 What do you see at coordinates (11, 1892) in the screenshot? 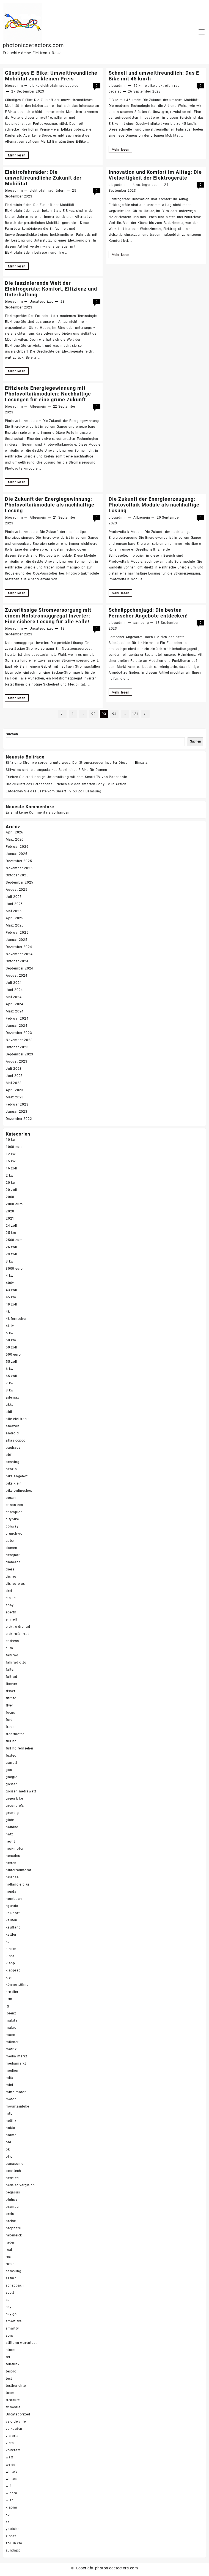
I see `honda` at bounding box center [11, 1892].